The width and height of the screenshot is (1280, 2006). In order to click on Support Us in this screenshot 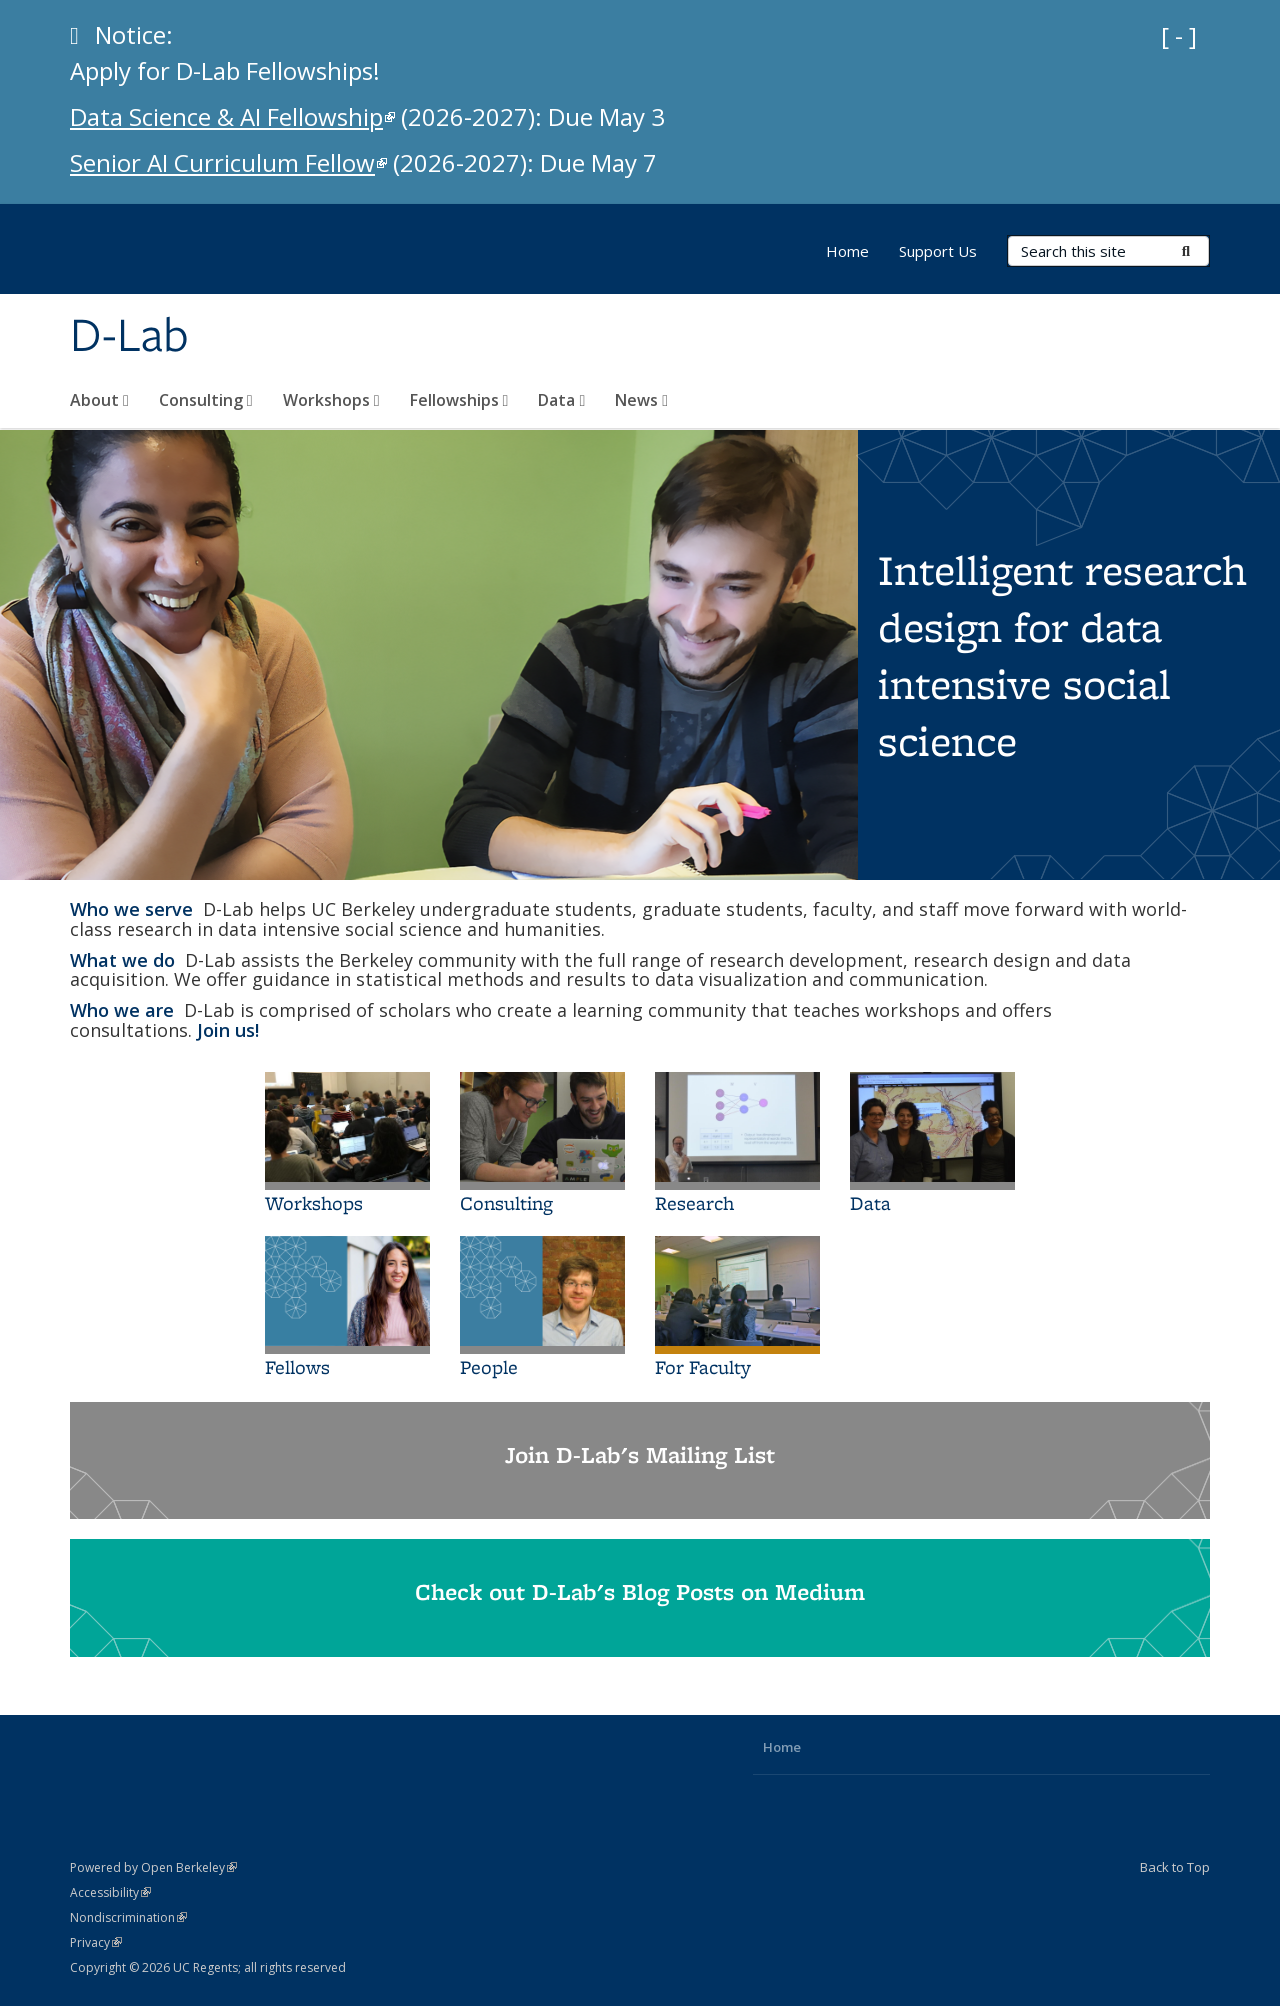, I will do `click(938, 251)`.